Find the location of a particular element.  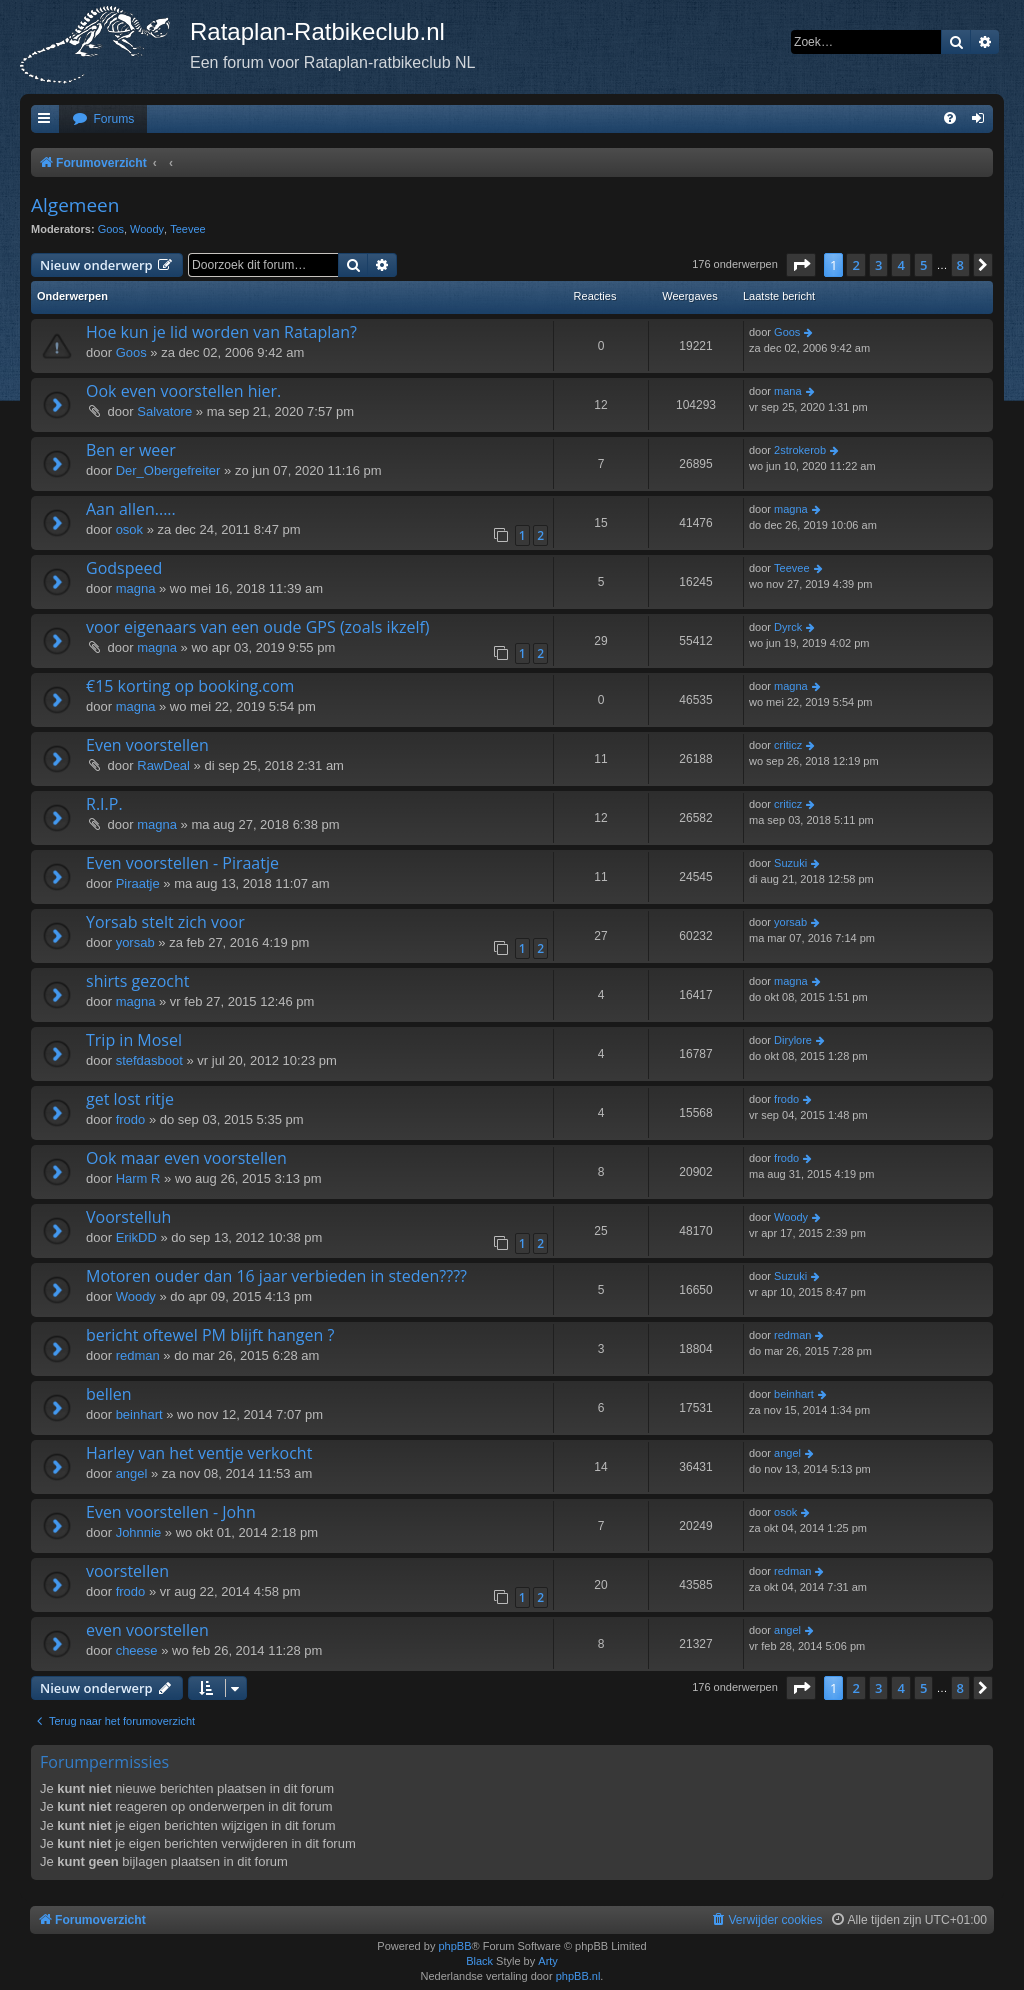

even voorstellen is located at coordinates (147, 1630).